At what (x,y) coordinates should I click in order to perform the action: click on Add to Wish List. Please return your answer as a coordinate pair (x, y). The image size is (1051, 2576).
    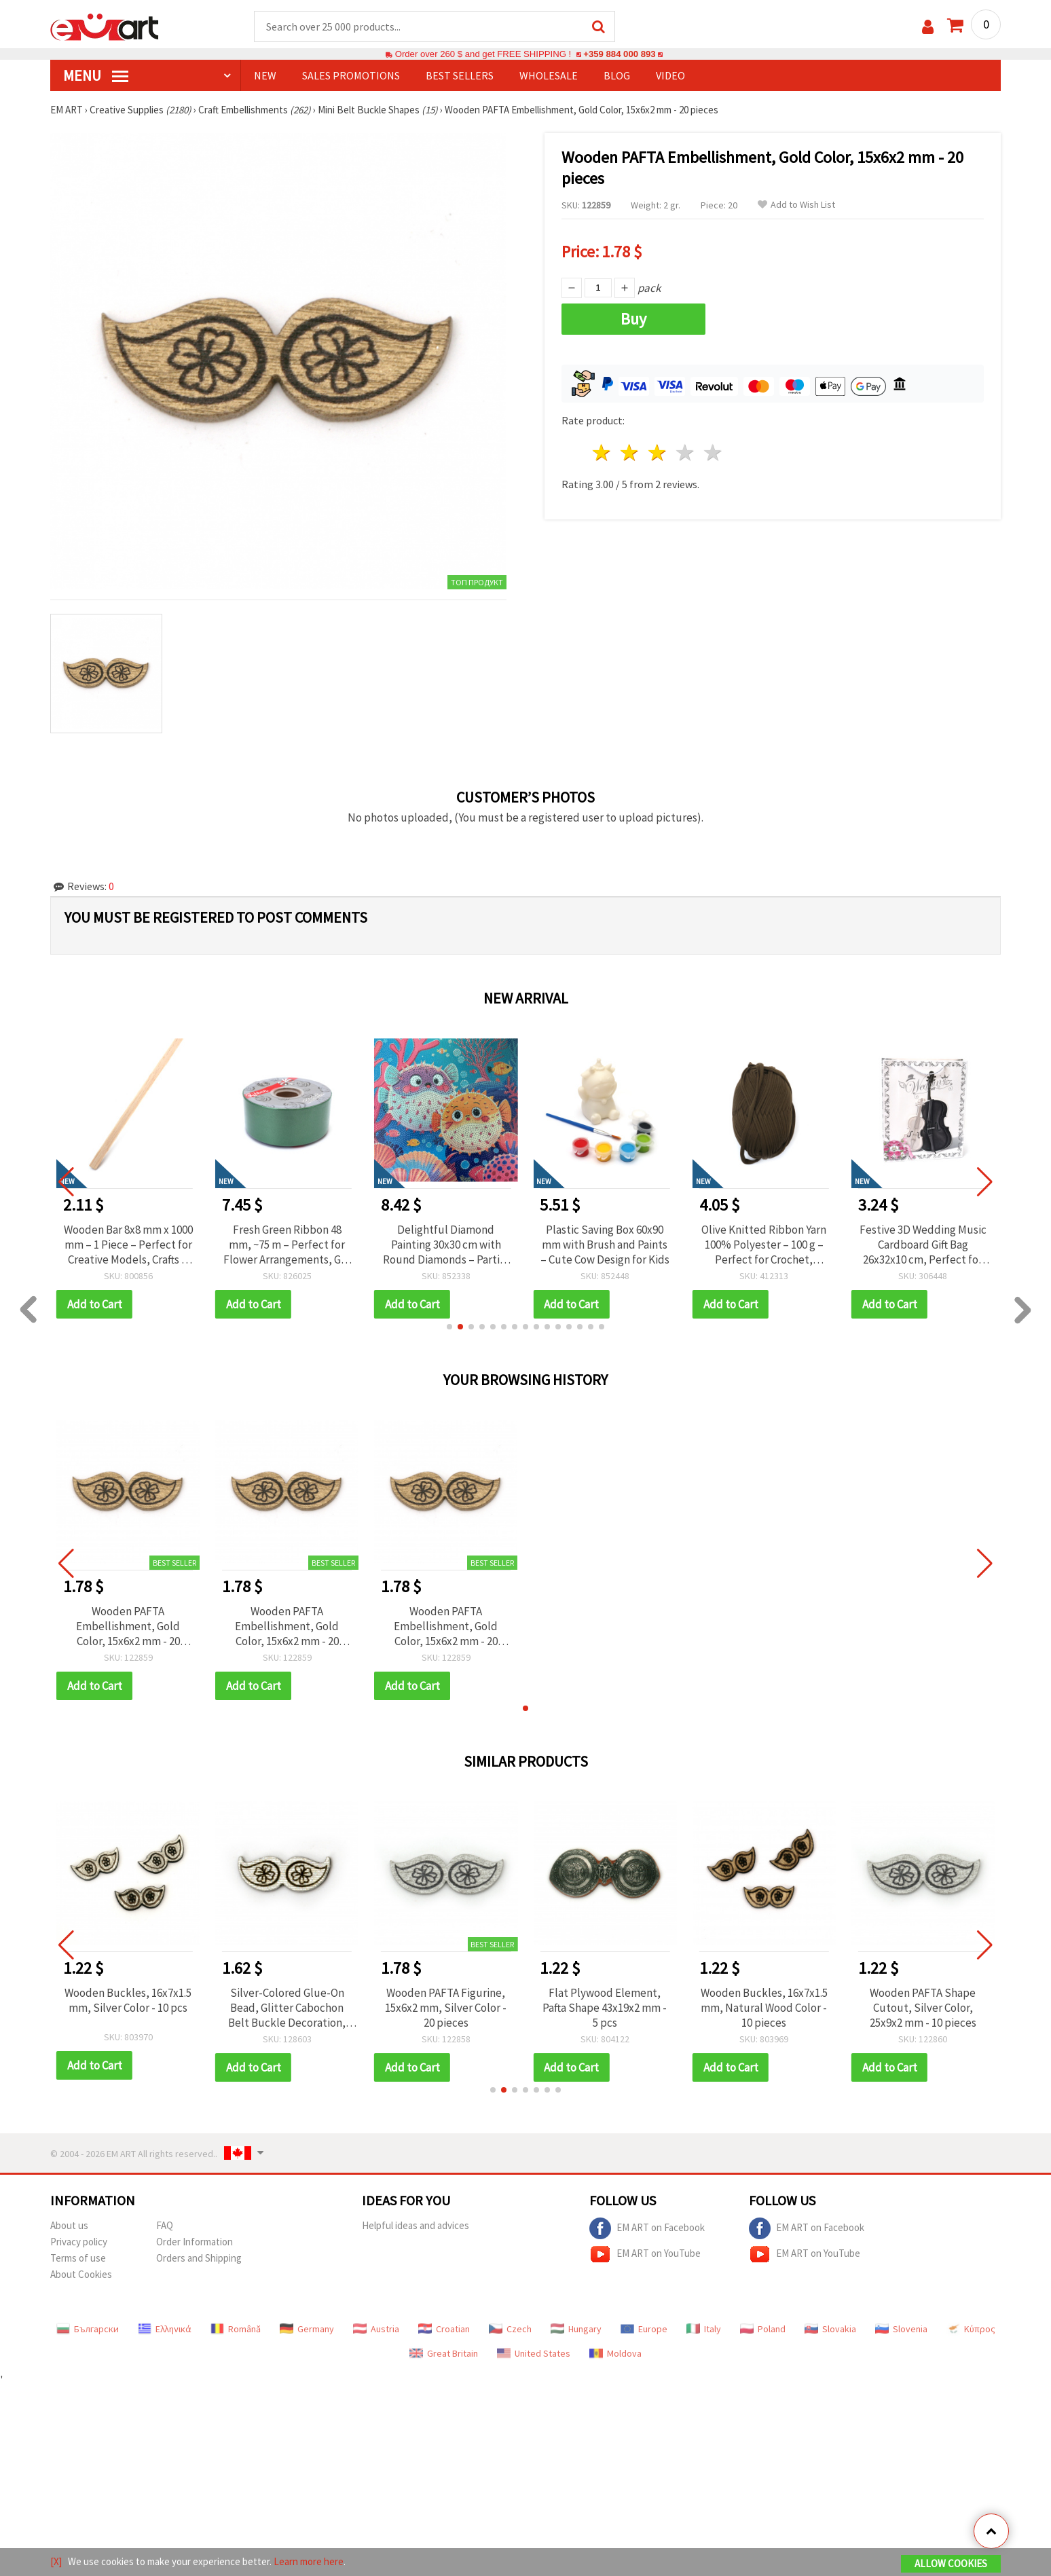
    Looking at the image, I should click on (796, 205).